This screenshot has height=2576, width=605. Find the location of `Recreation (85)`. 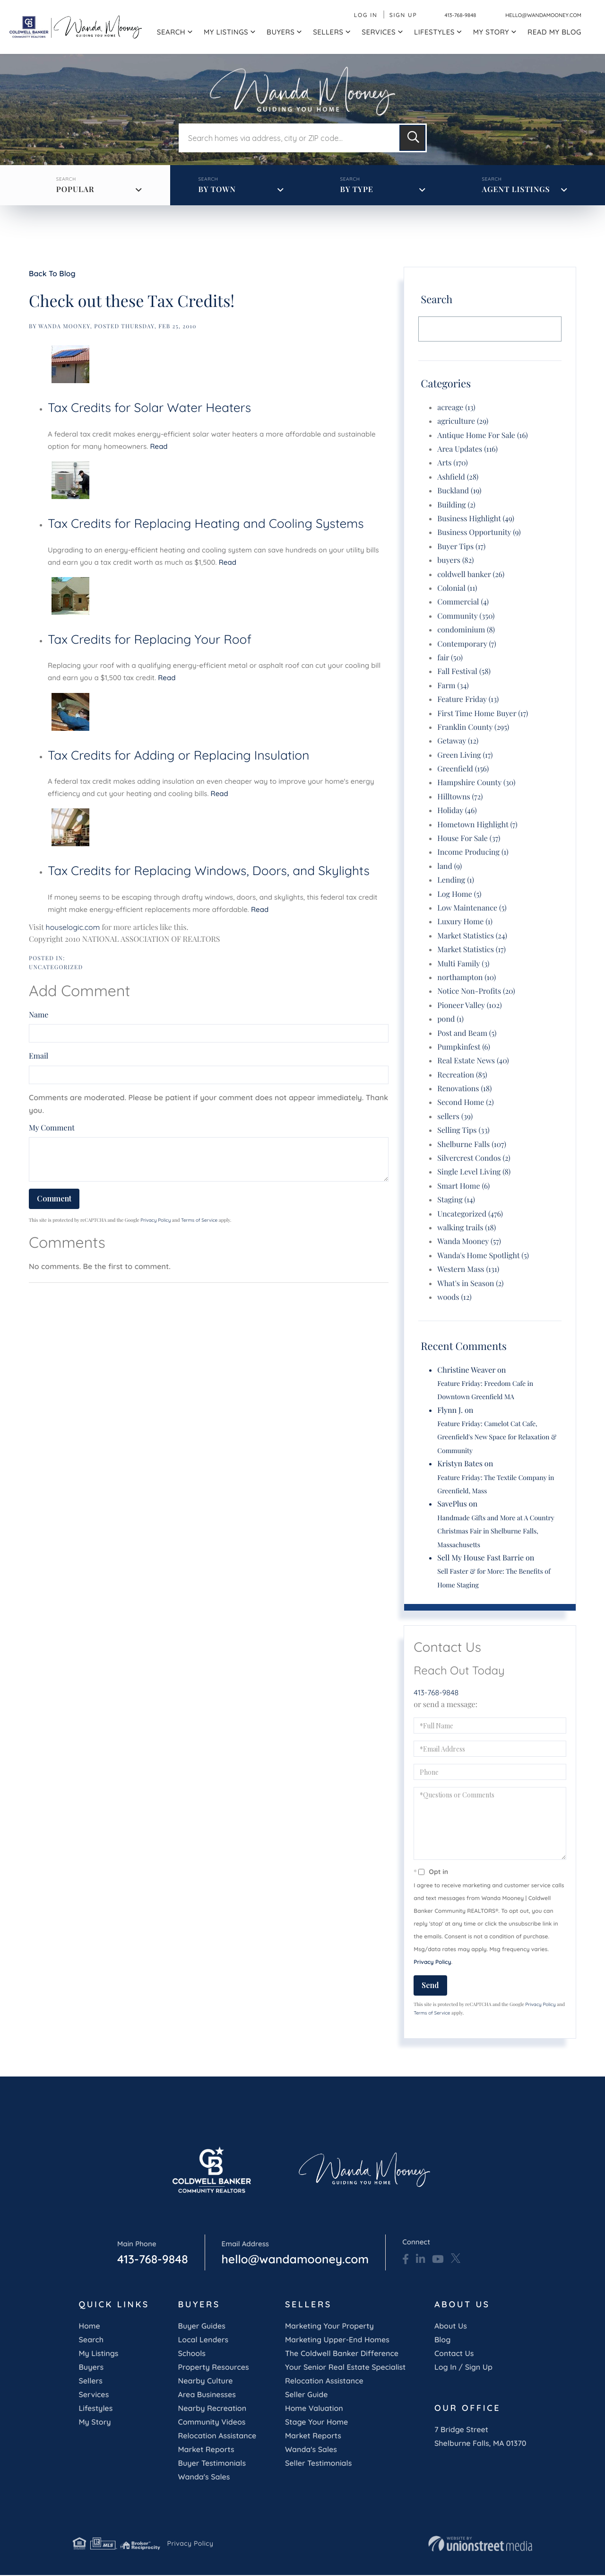

Recreation (85) is located at coordinates (462, 1075).